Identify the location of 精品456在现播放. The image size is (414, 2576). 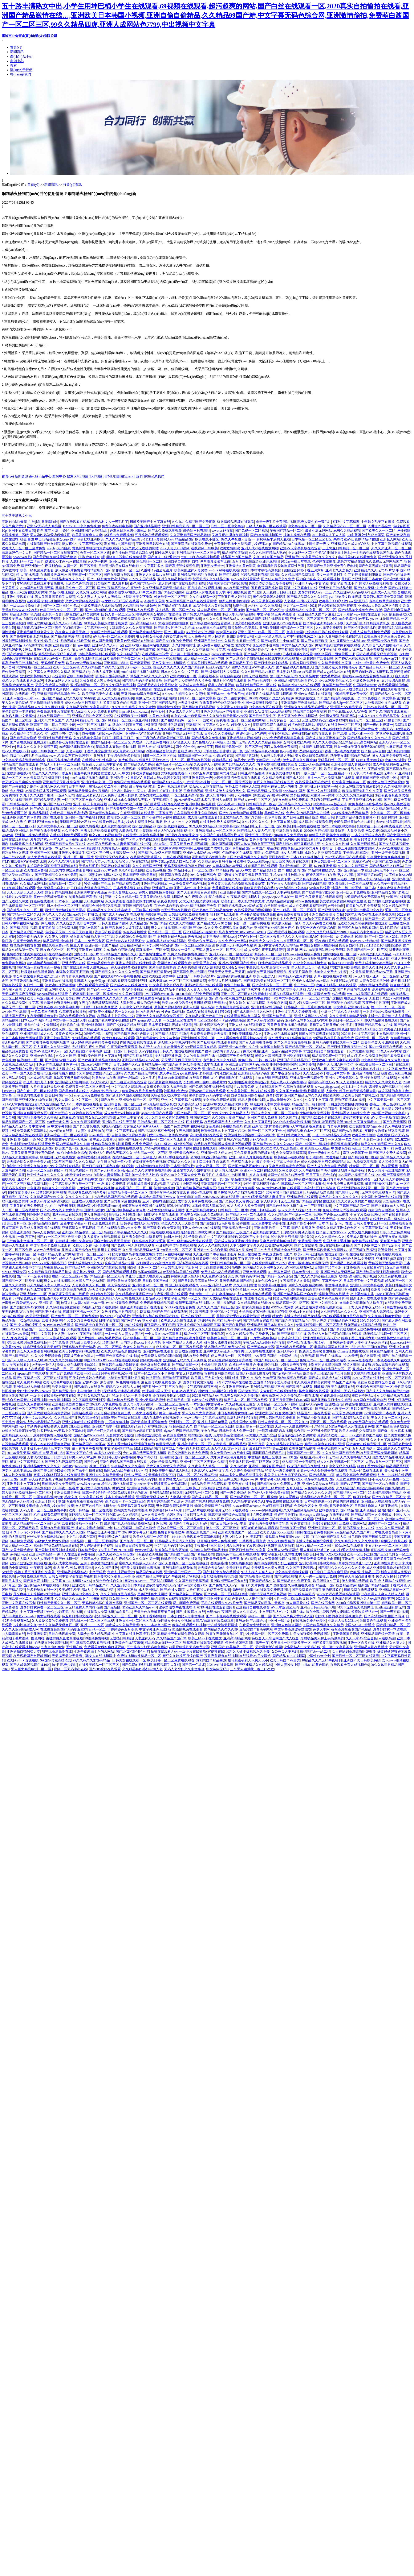
(61, 592).